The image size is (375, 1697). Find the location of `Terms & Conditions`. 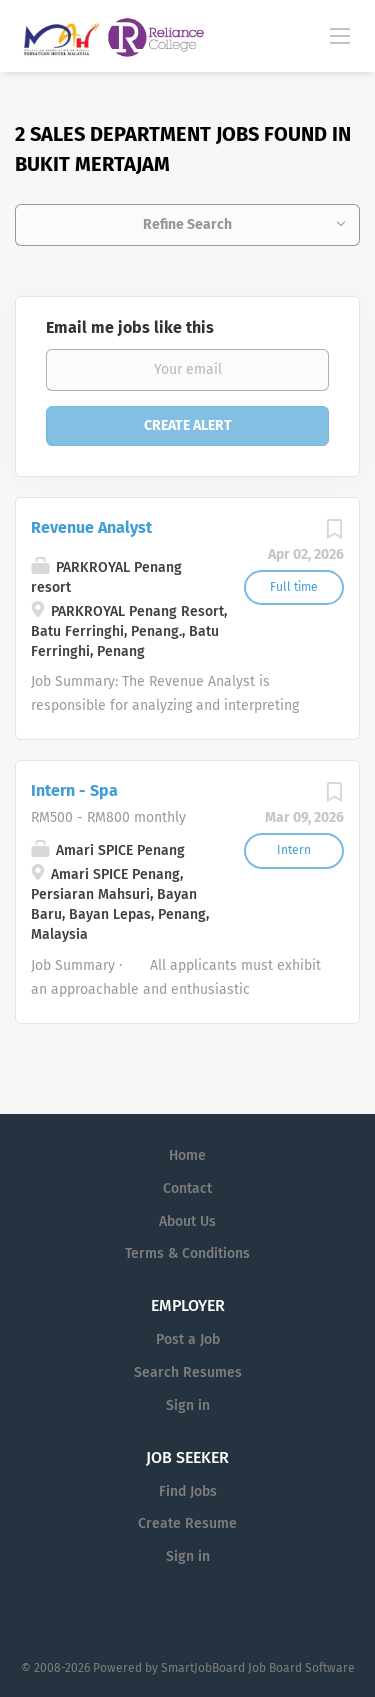

Terms & Conditions is located at coordinates (187, 1253).